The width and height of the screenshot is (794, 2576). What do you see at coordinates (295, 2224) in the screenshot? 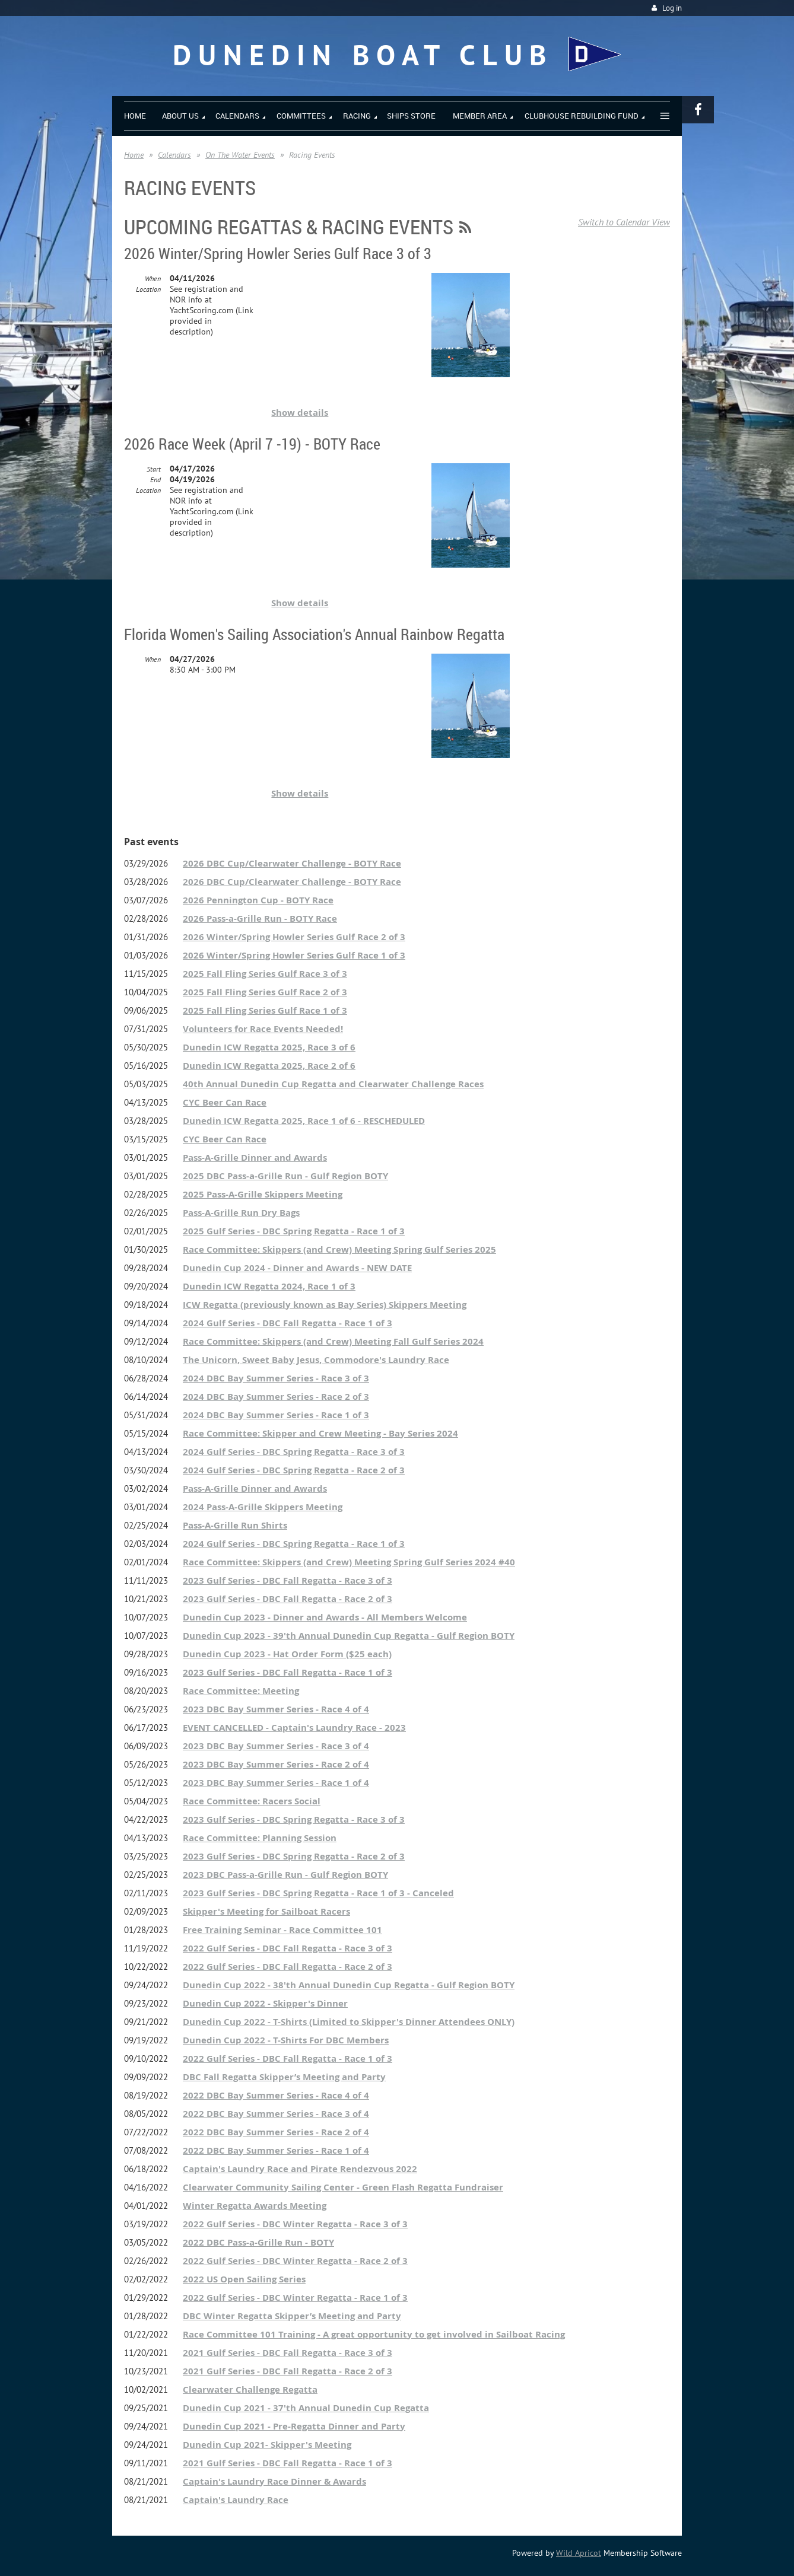
I see `2022 Gulf Series - DBC Winter Regatta - Race 3 of 3` at bounding box center [295, 2224].